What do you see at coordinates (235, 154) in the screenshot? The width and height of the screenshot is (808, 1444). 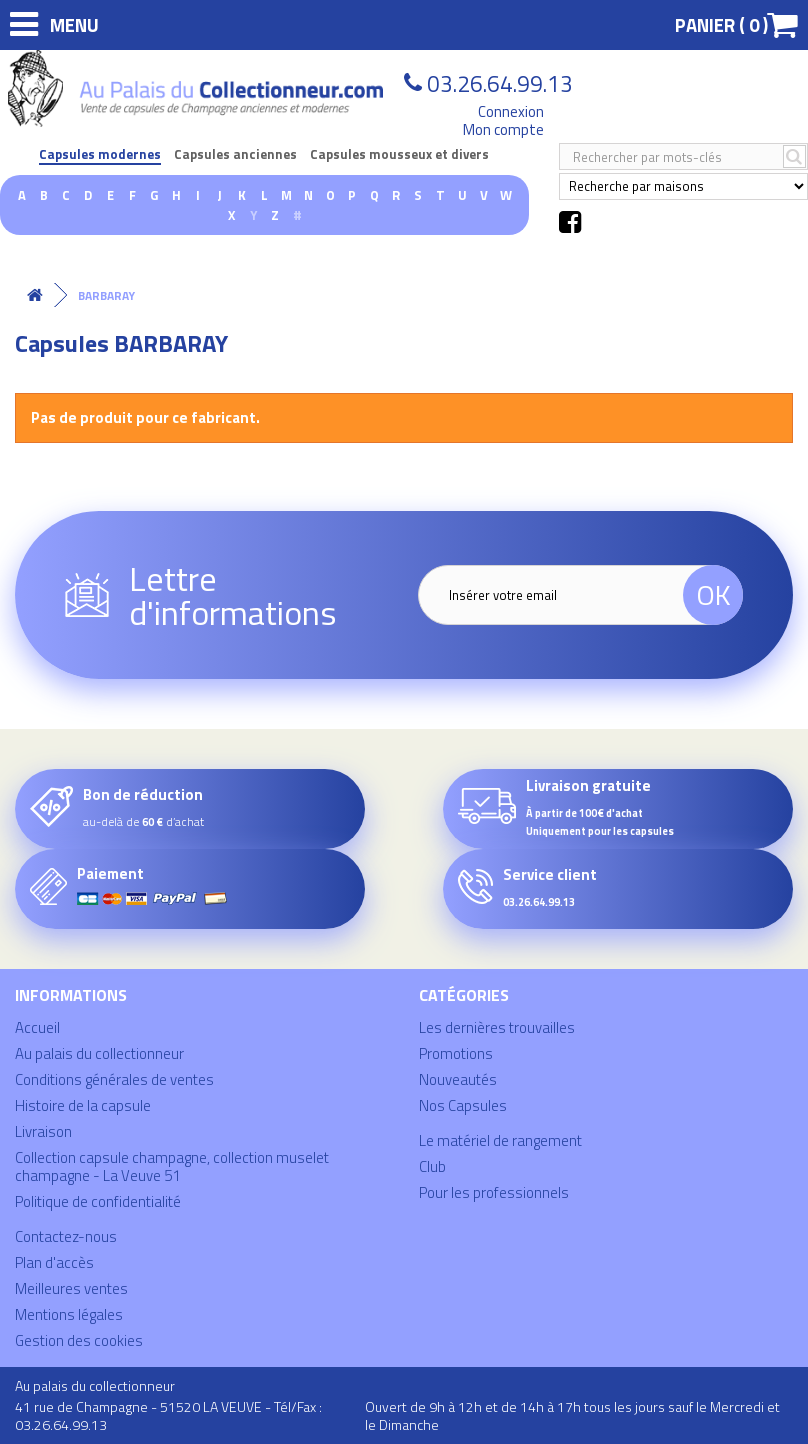 I see `Capsules anciennes` at bounding box center [235, 154].